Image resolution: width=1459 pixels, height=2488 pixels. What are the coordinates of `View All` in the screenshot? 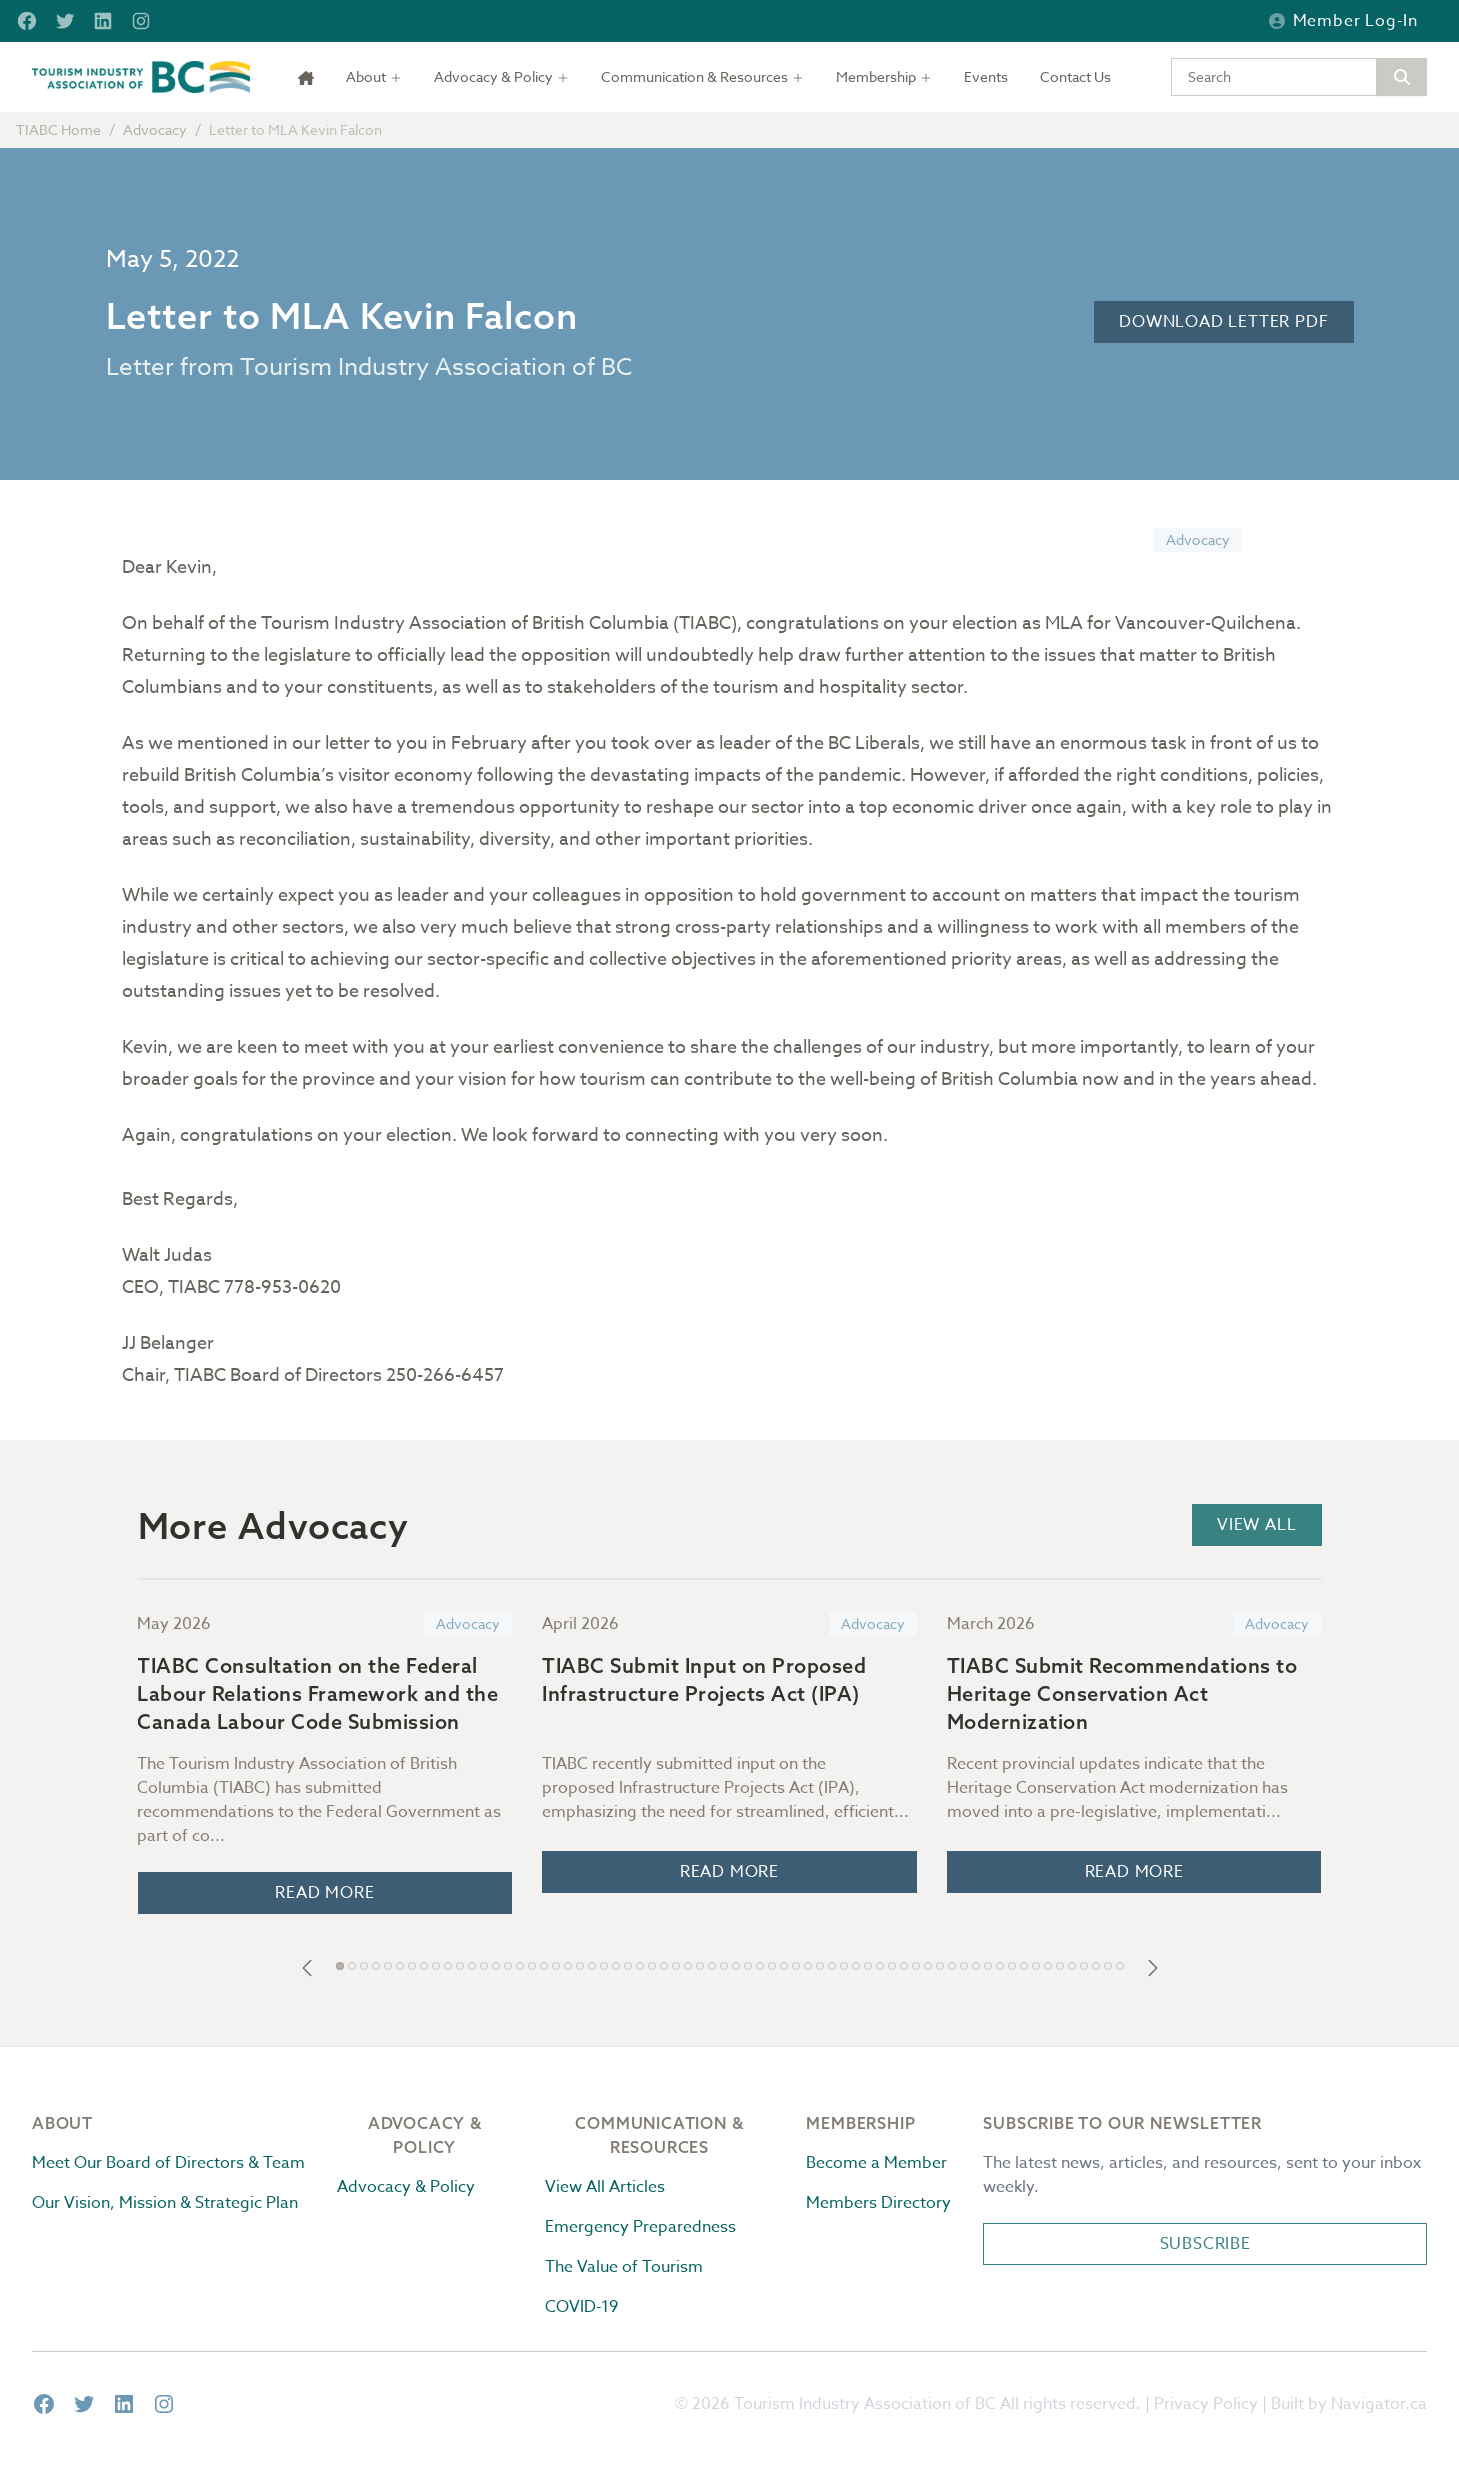 It's located at (1256, 1525).